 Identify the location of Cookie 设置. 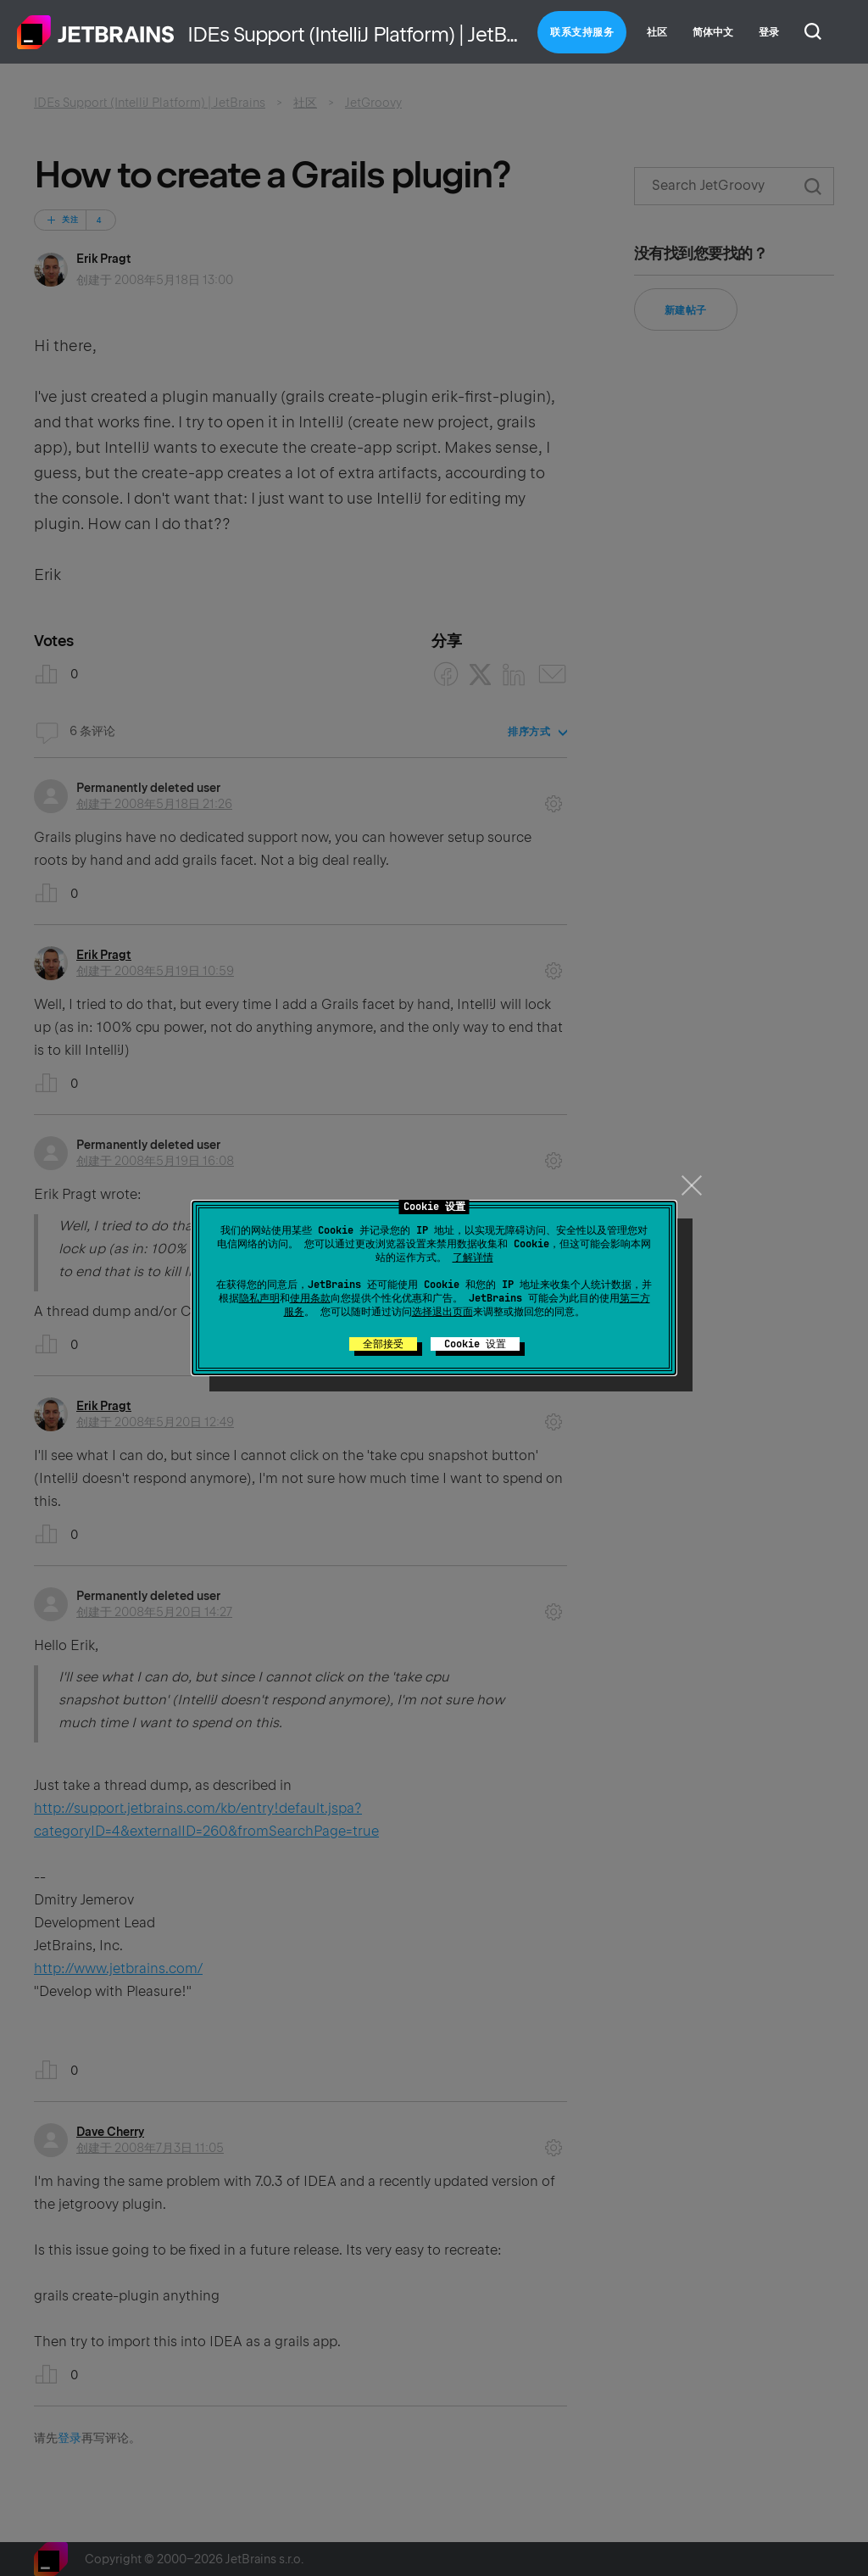
(475, 1344).